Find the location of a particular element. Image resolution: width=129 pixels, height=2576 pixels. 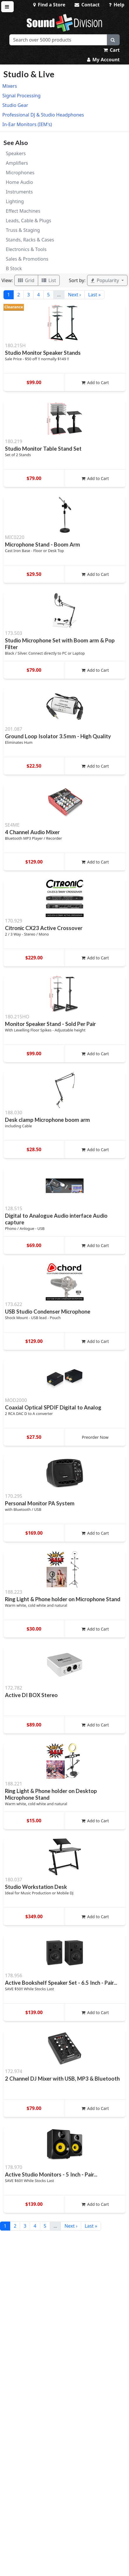

My Account is located at coordinates (103, 59).